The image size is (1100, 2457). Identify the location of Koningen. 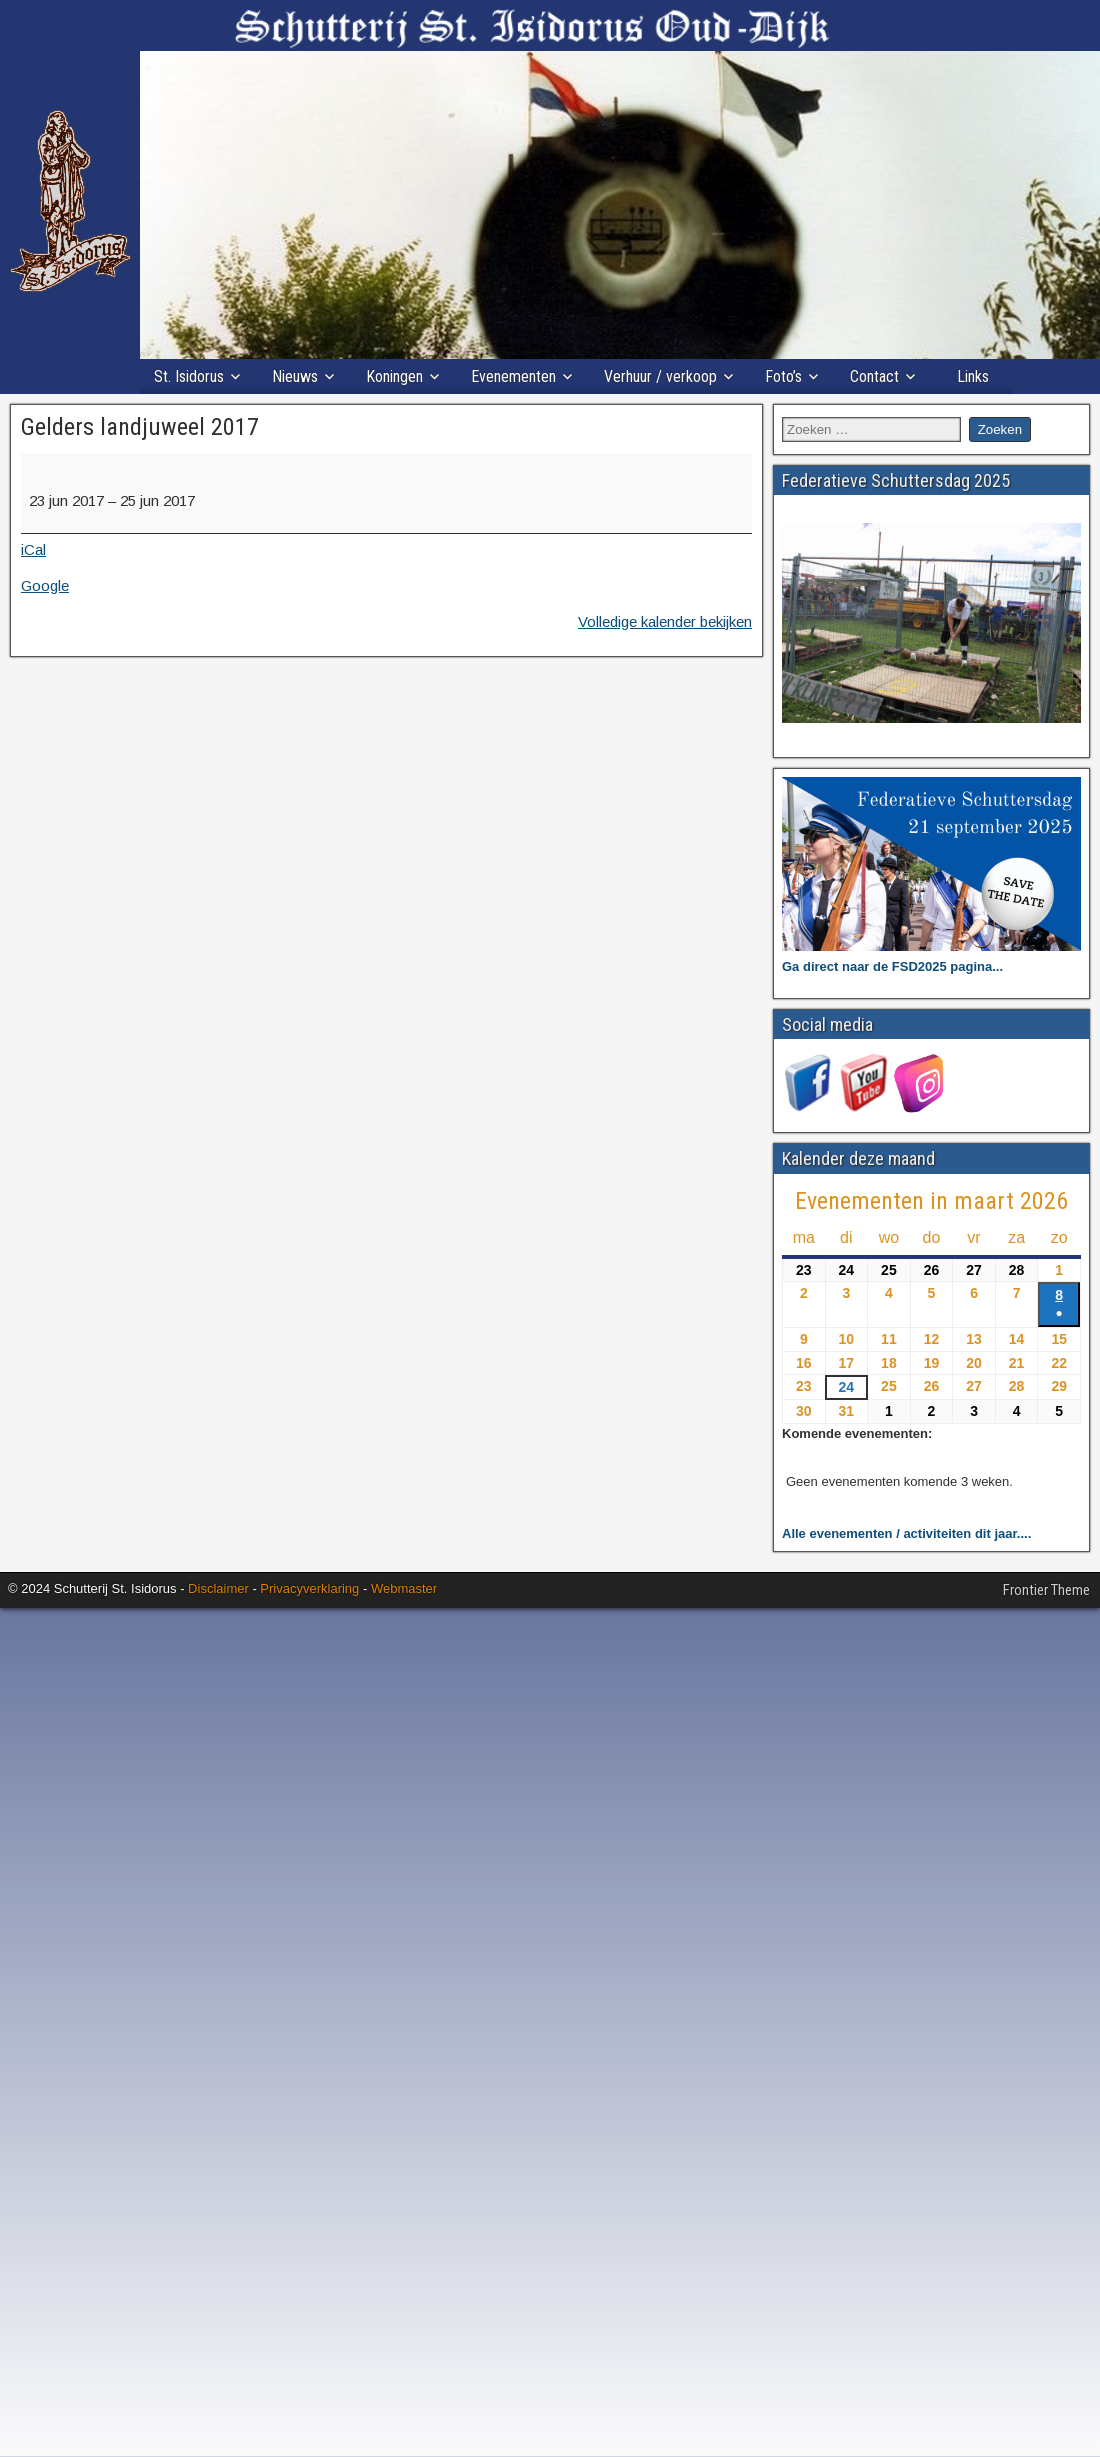
(394, 376).